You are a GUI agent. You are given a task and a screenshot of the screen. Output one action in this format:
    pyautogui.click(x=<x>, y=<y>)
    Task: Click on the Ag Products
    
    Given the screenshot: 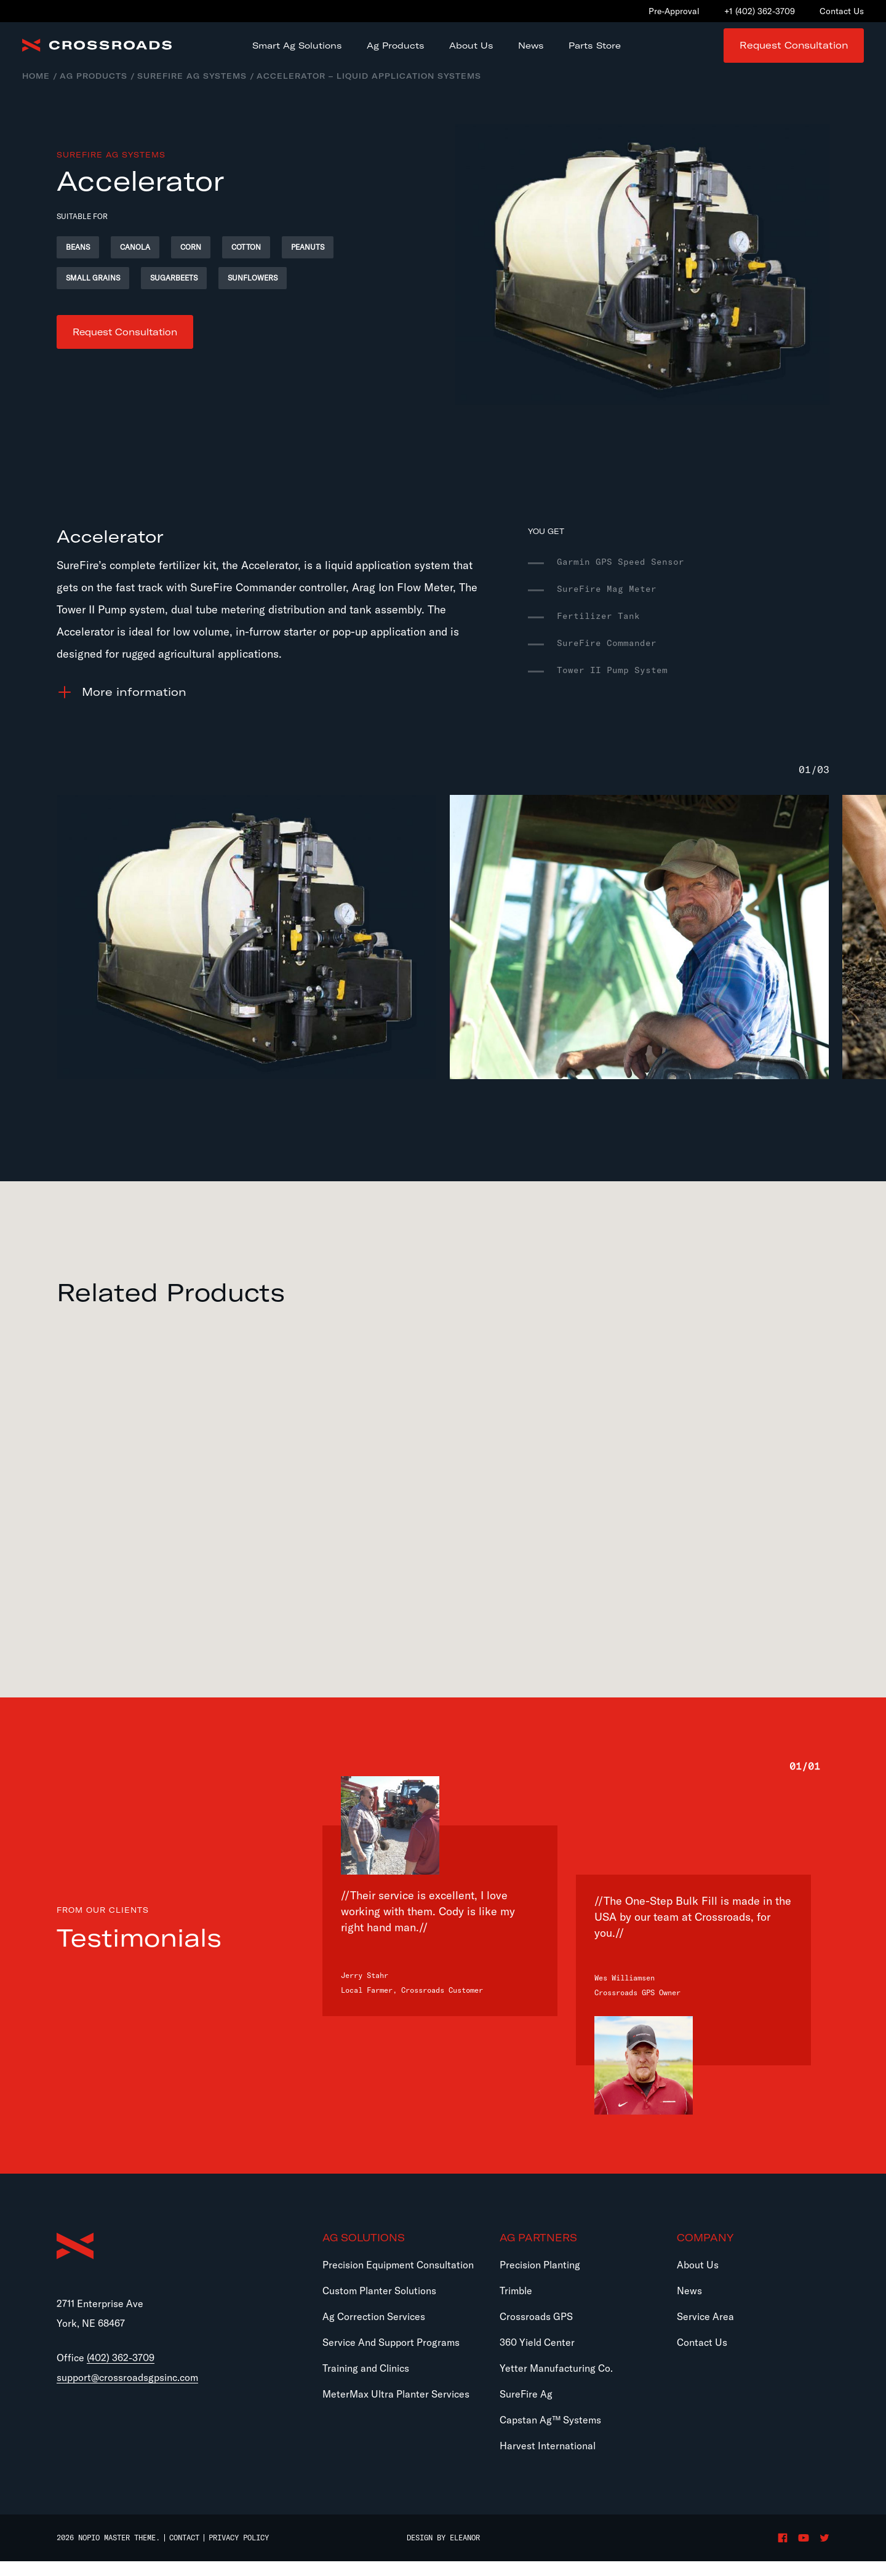 What is the action you would take?
    pyautogui.click(x=93, y=90)
    